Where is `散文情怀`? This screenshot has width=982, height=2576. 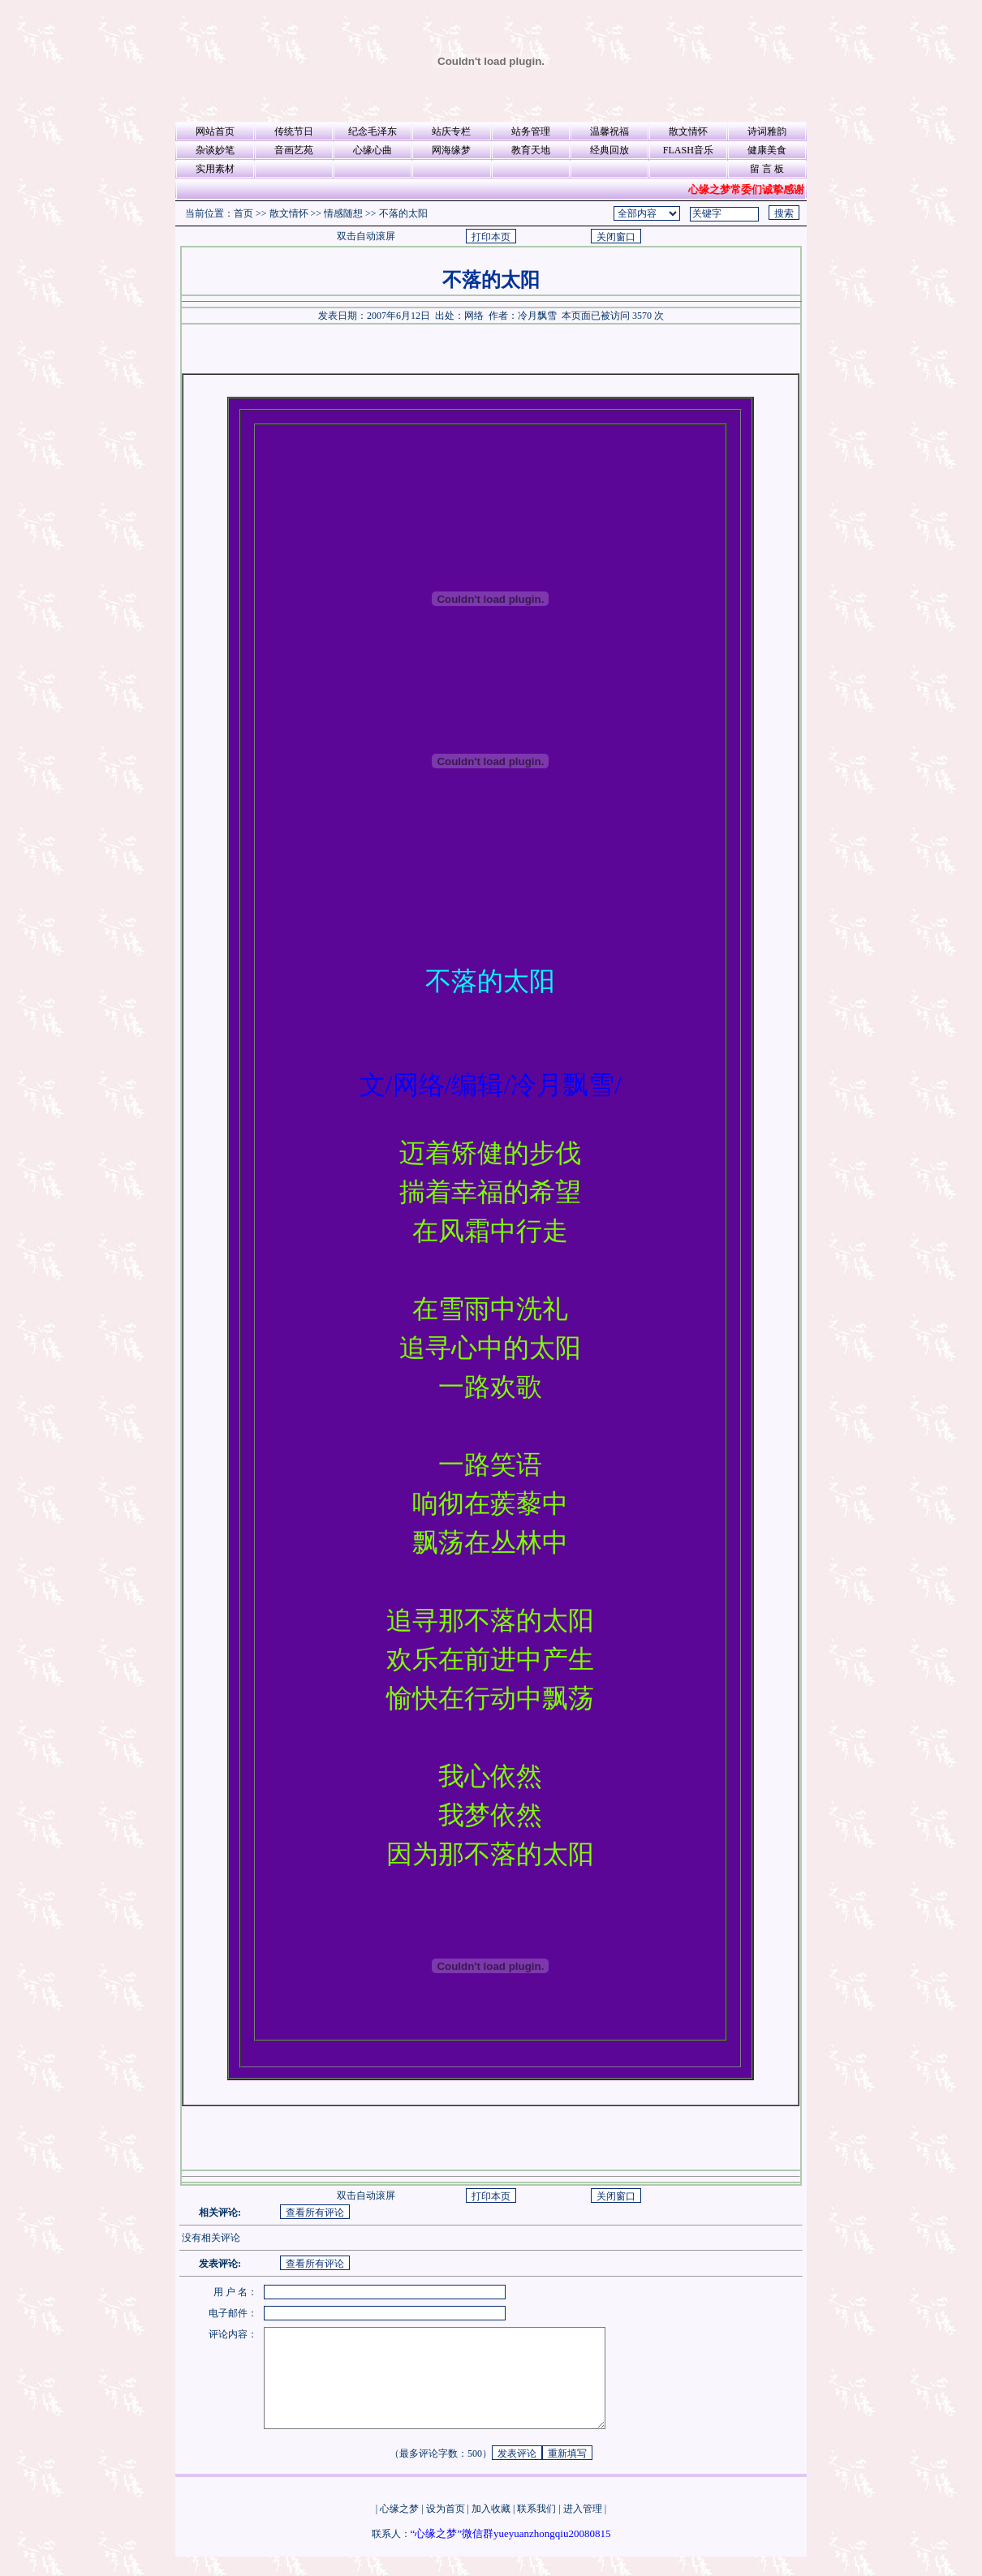
散文情怀 is located at coordinates (688, 131).